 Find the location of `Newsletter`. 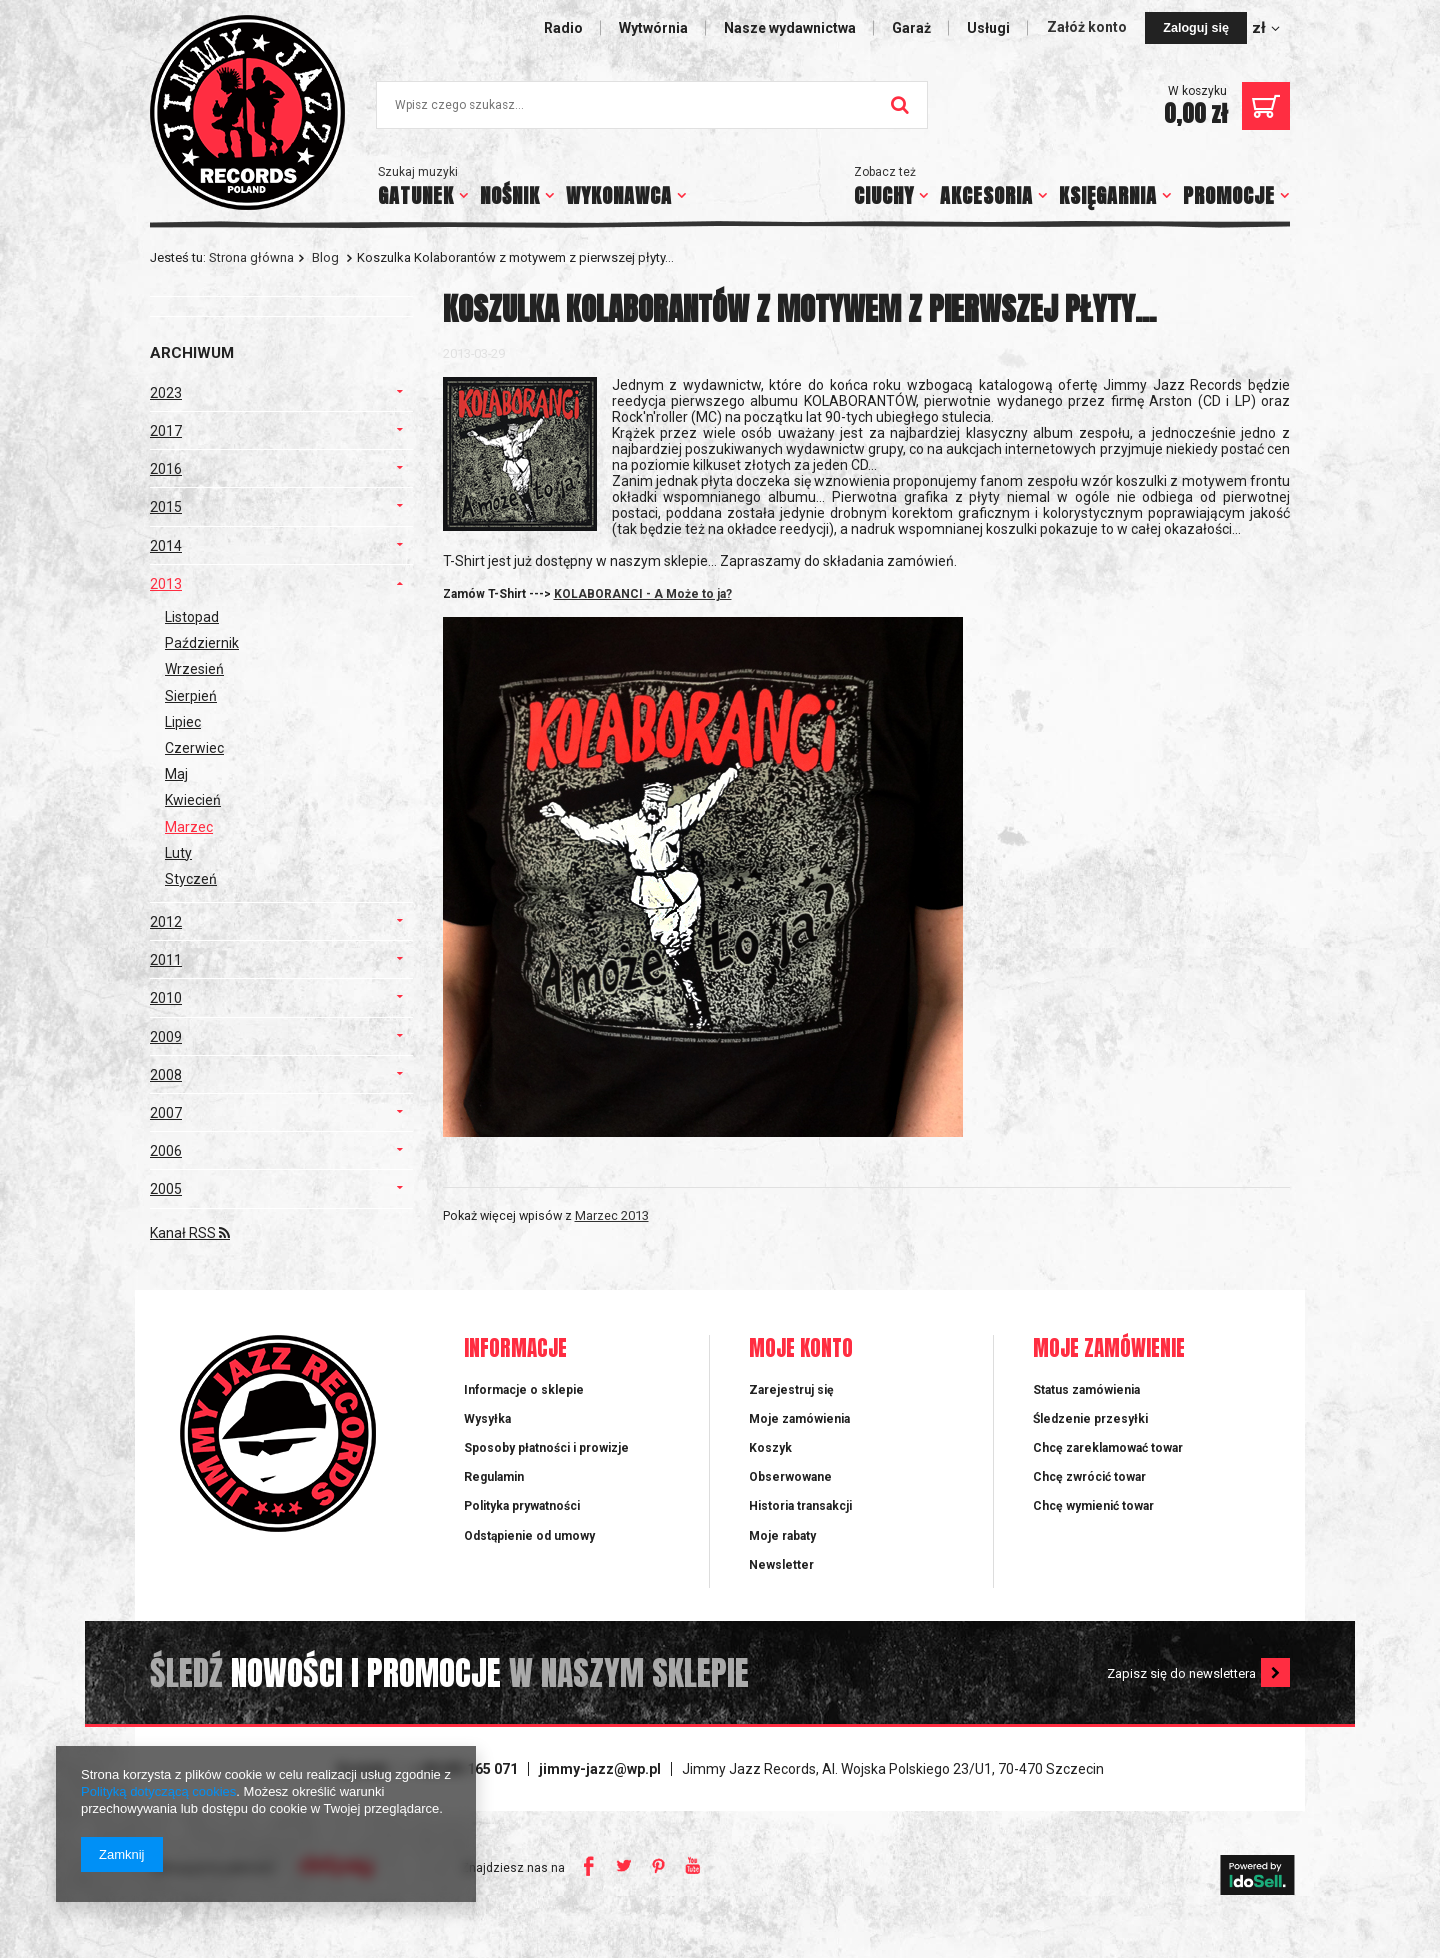

Newsletter is located at coordinates (781, 1565).